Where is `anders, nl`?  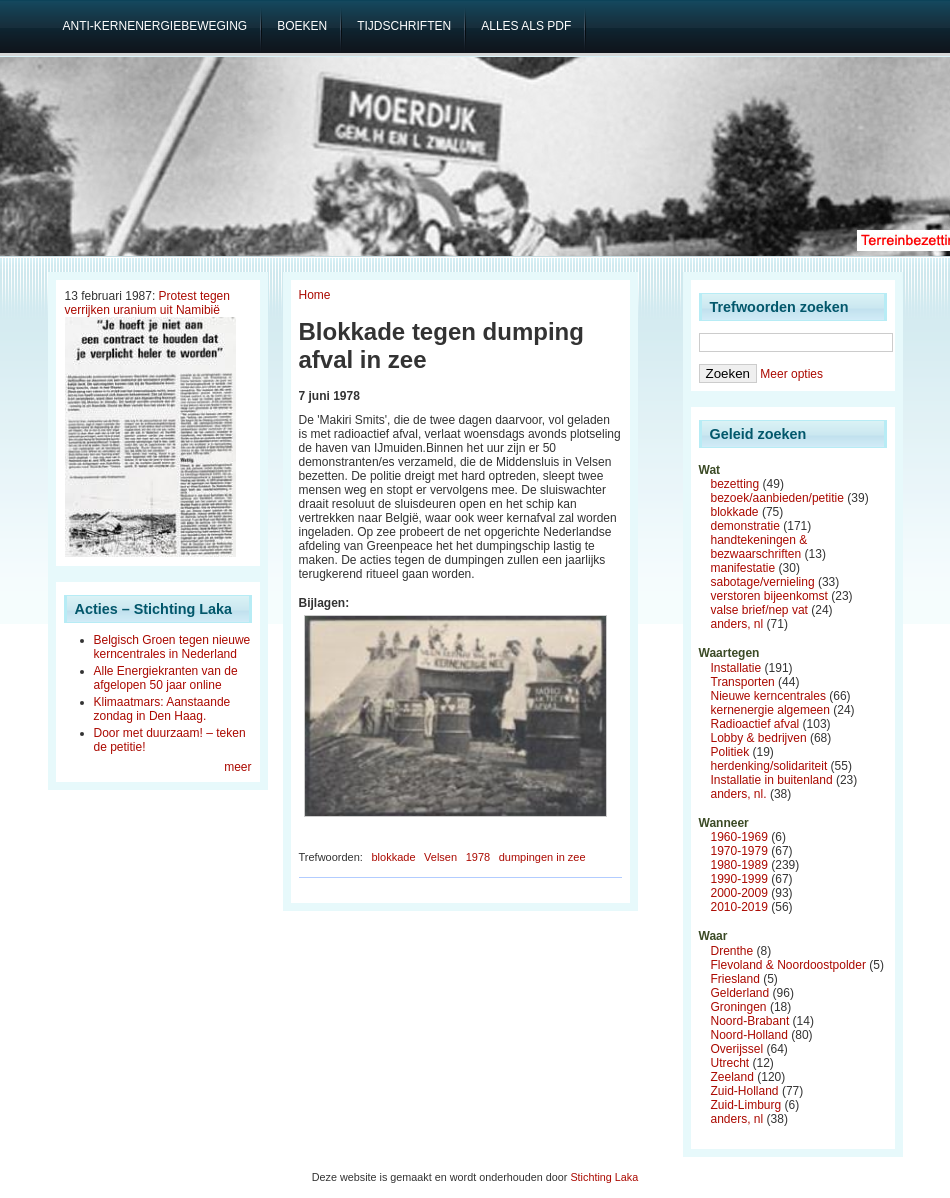
anders, nl is located at coordinates (737, 624).